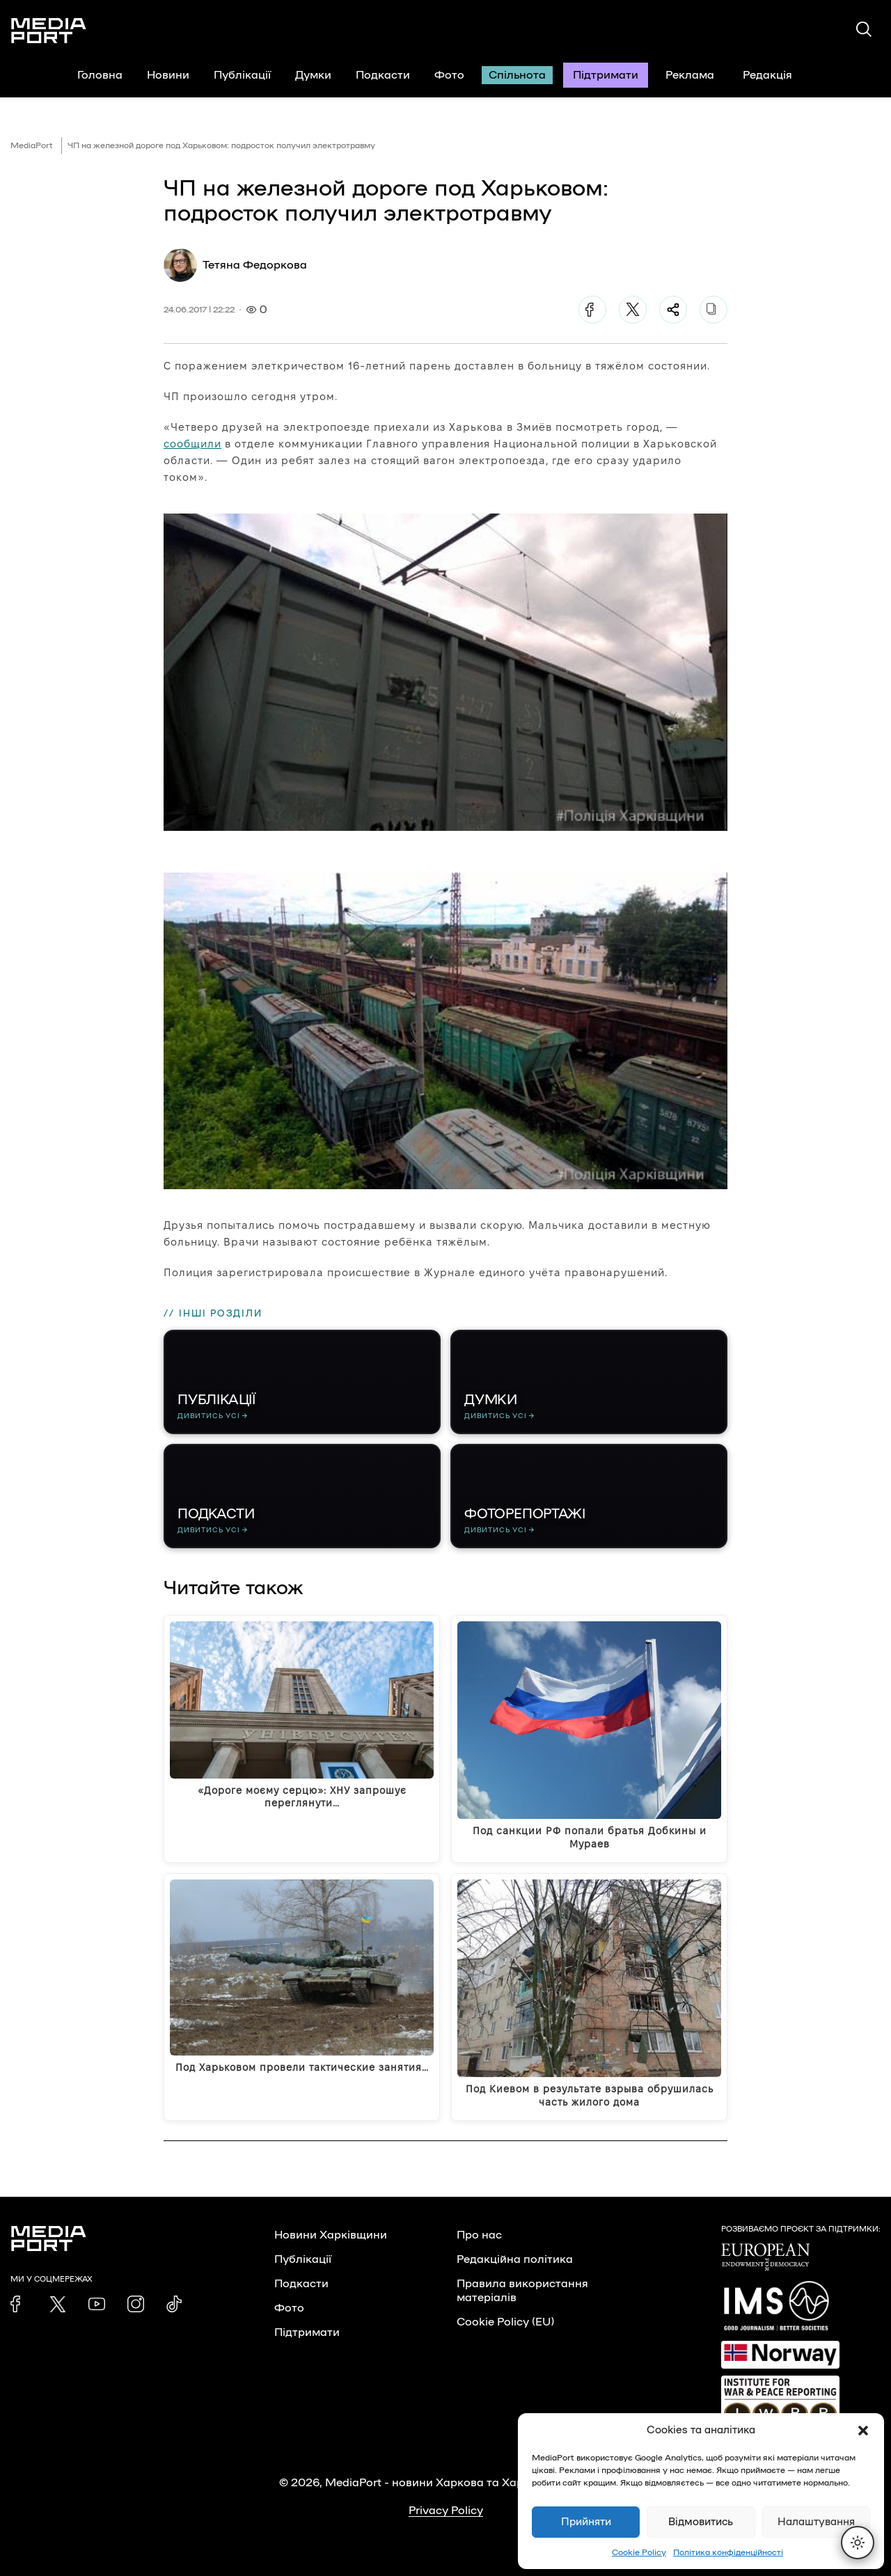 This screenshot has width=891, height=2576. I want to click on Про нас, so click(479, 2235).